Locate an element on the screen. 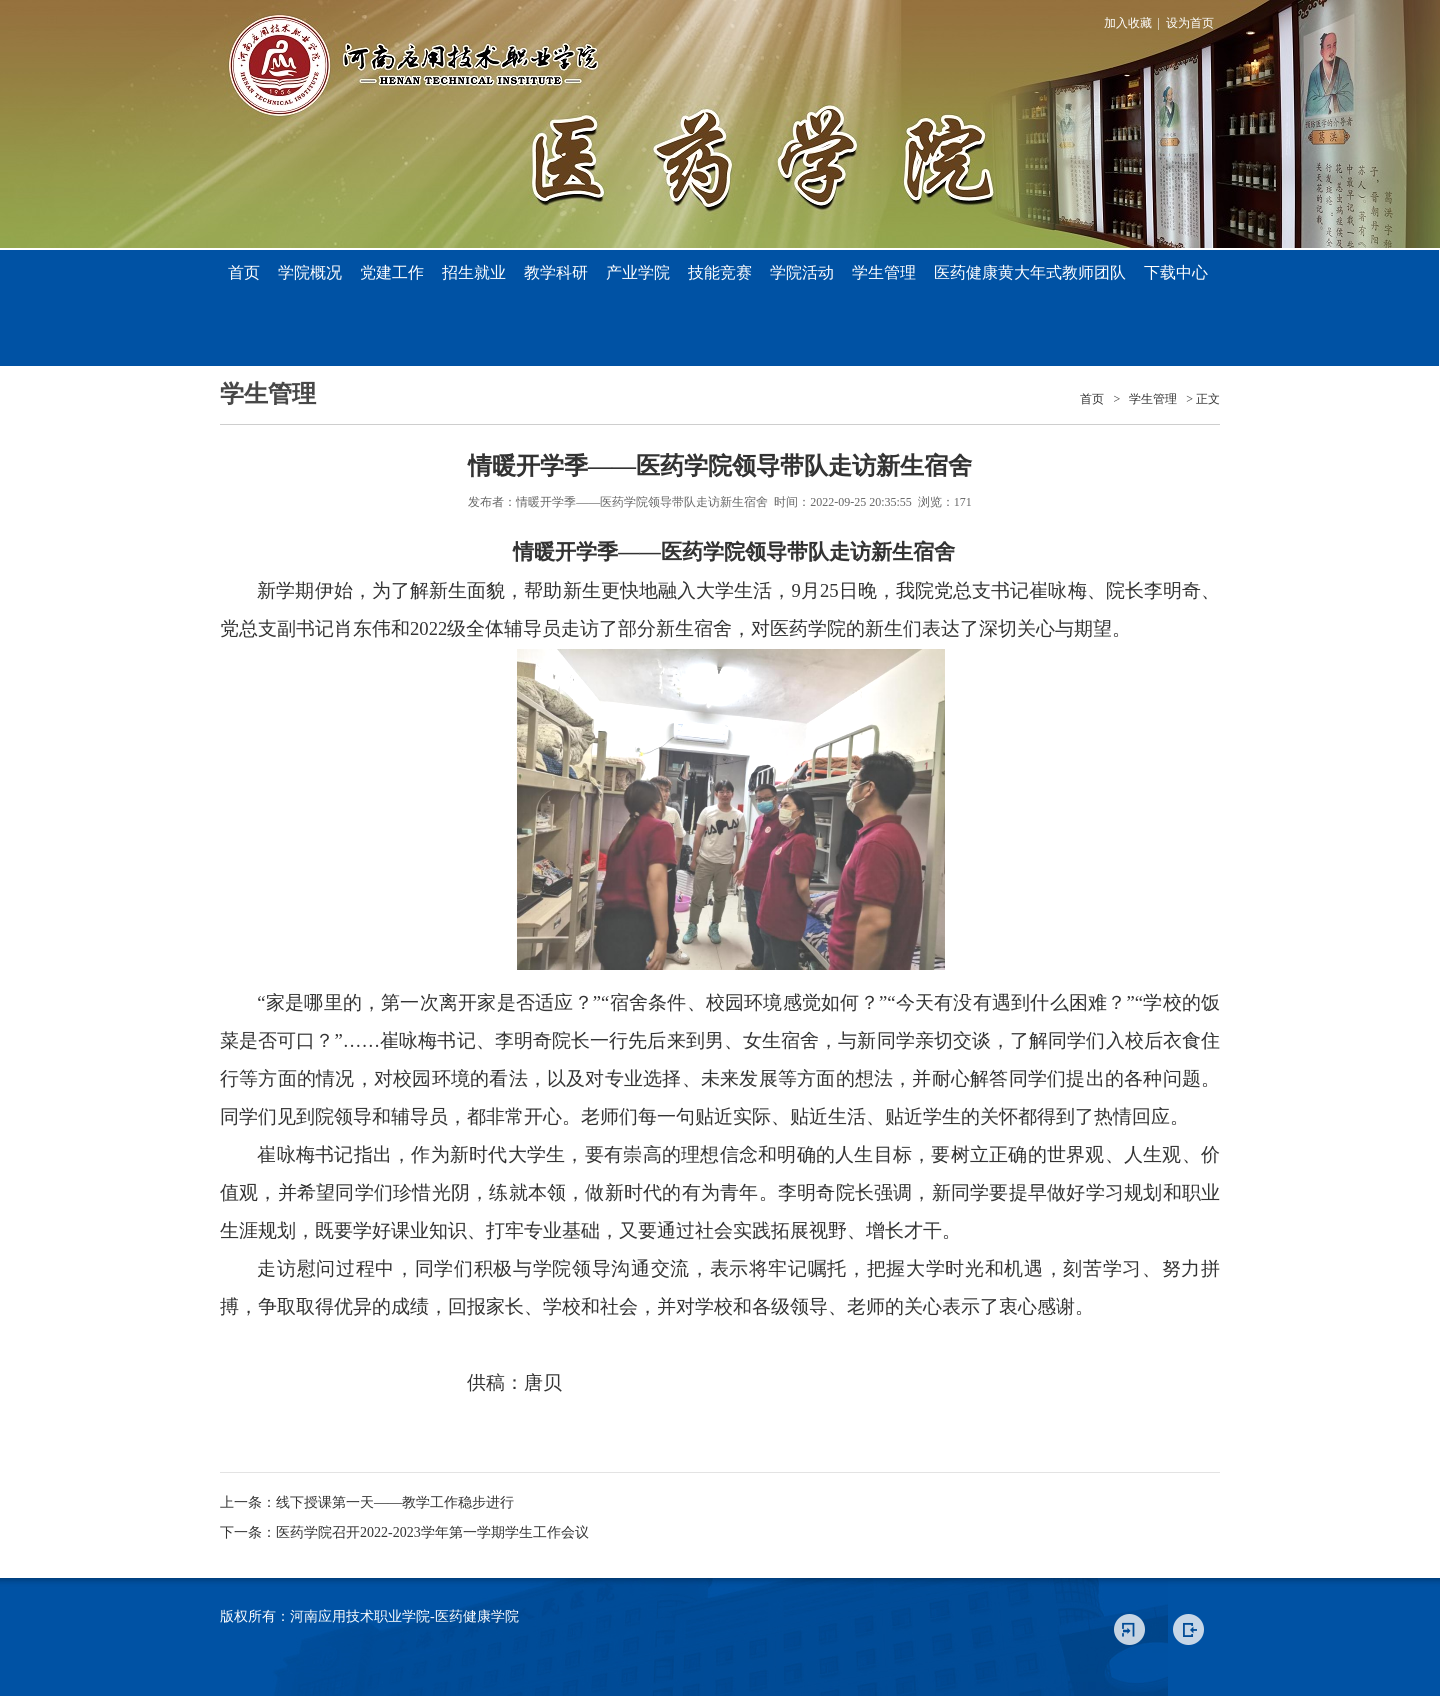 The width and height of the screenshot is (1440, 1696). 学院活动 is located at coordinates (802, 272).